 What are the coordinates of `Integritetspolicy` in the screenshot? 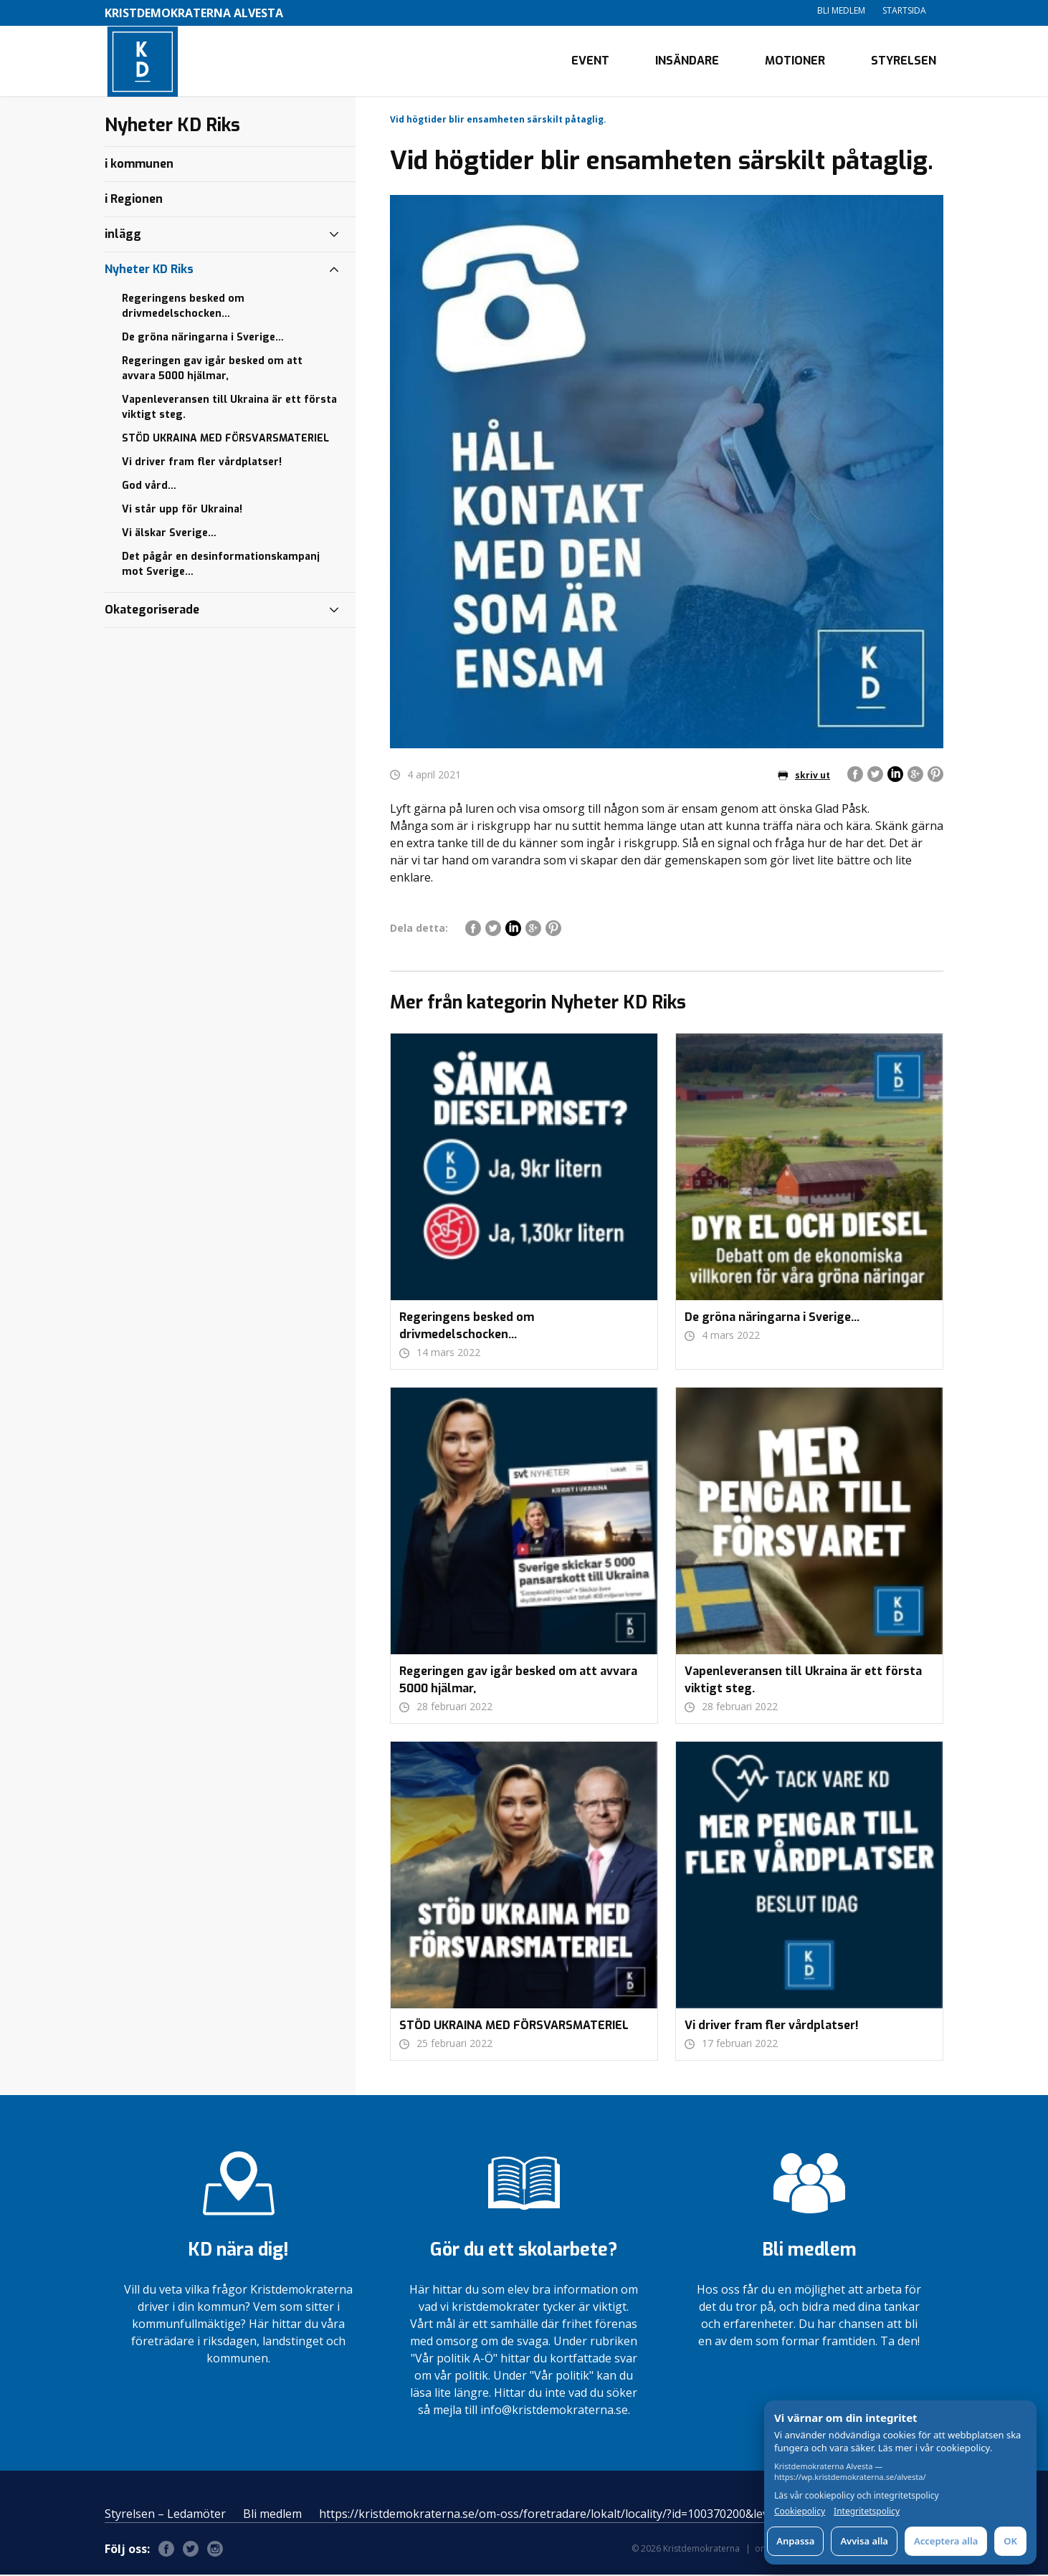 It's located at (867, 2511).